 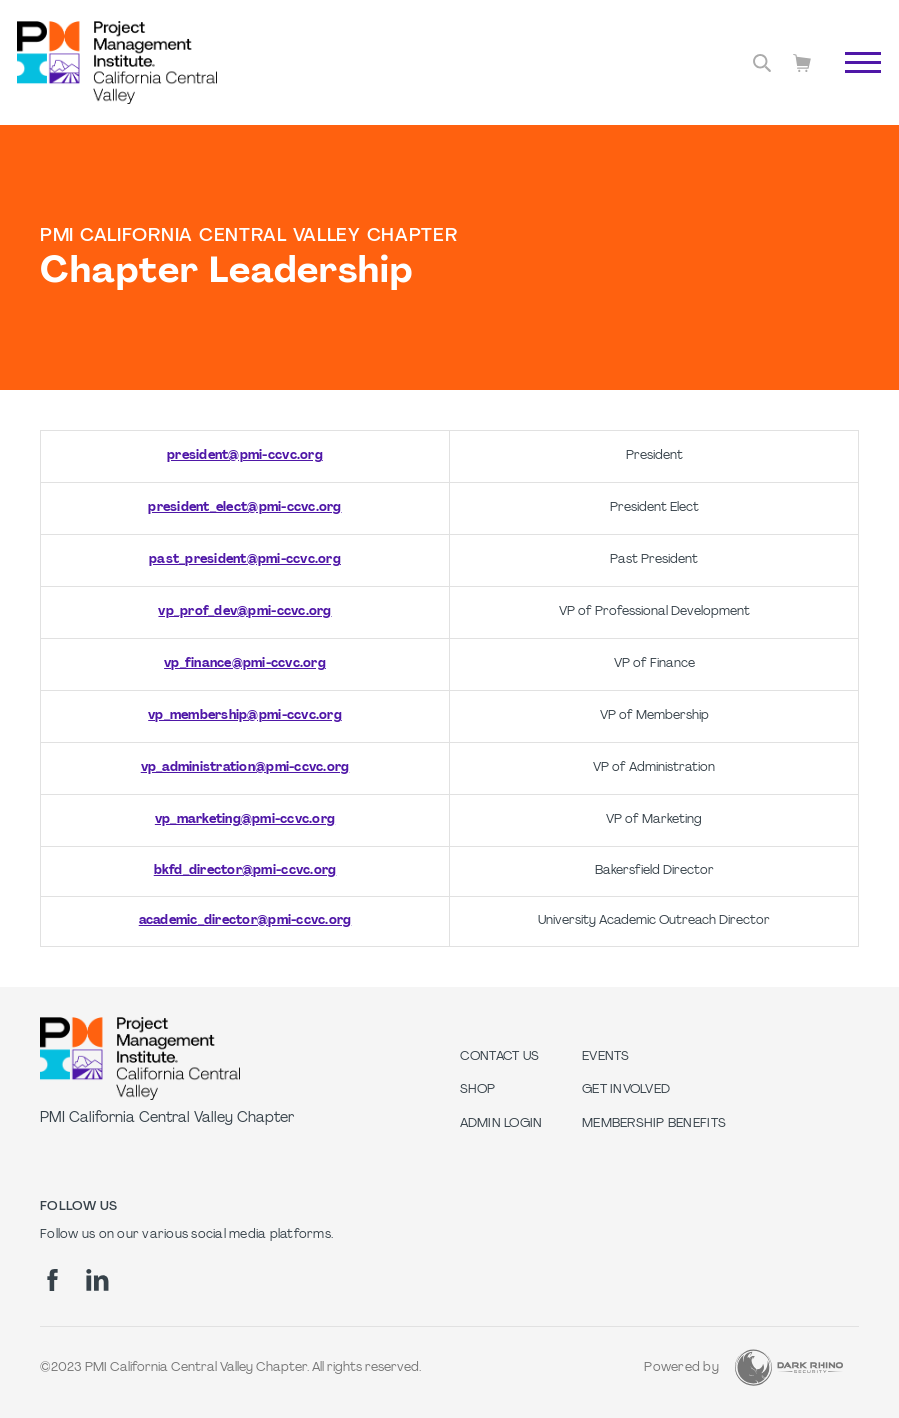 I want to click on [fb], so click(x=52, y=1280).